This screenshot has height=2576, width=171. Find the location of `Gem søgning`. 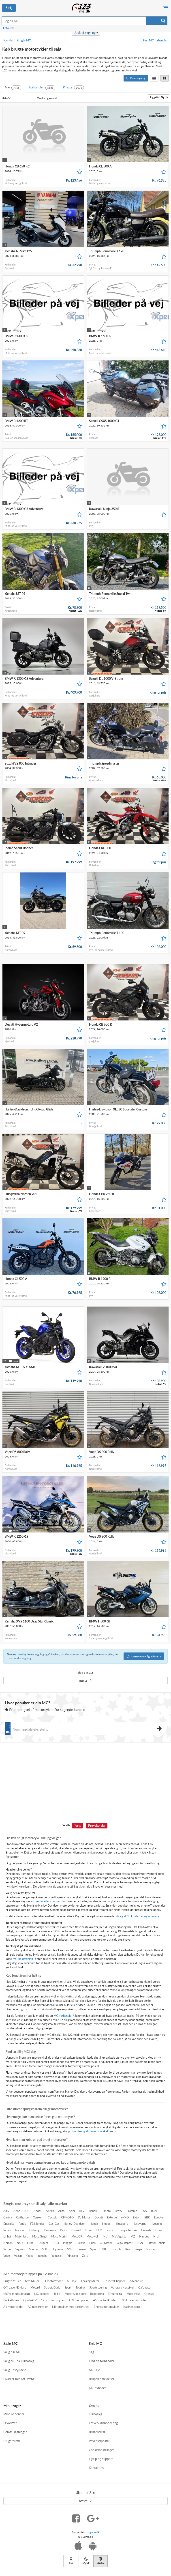

Gem søgning is located at coordinates (135, 78).